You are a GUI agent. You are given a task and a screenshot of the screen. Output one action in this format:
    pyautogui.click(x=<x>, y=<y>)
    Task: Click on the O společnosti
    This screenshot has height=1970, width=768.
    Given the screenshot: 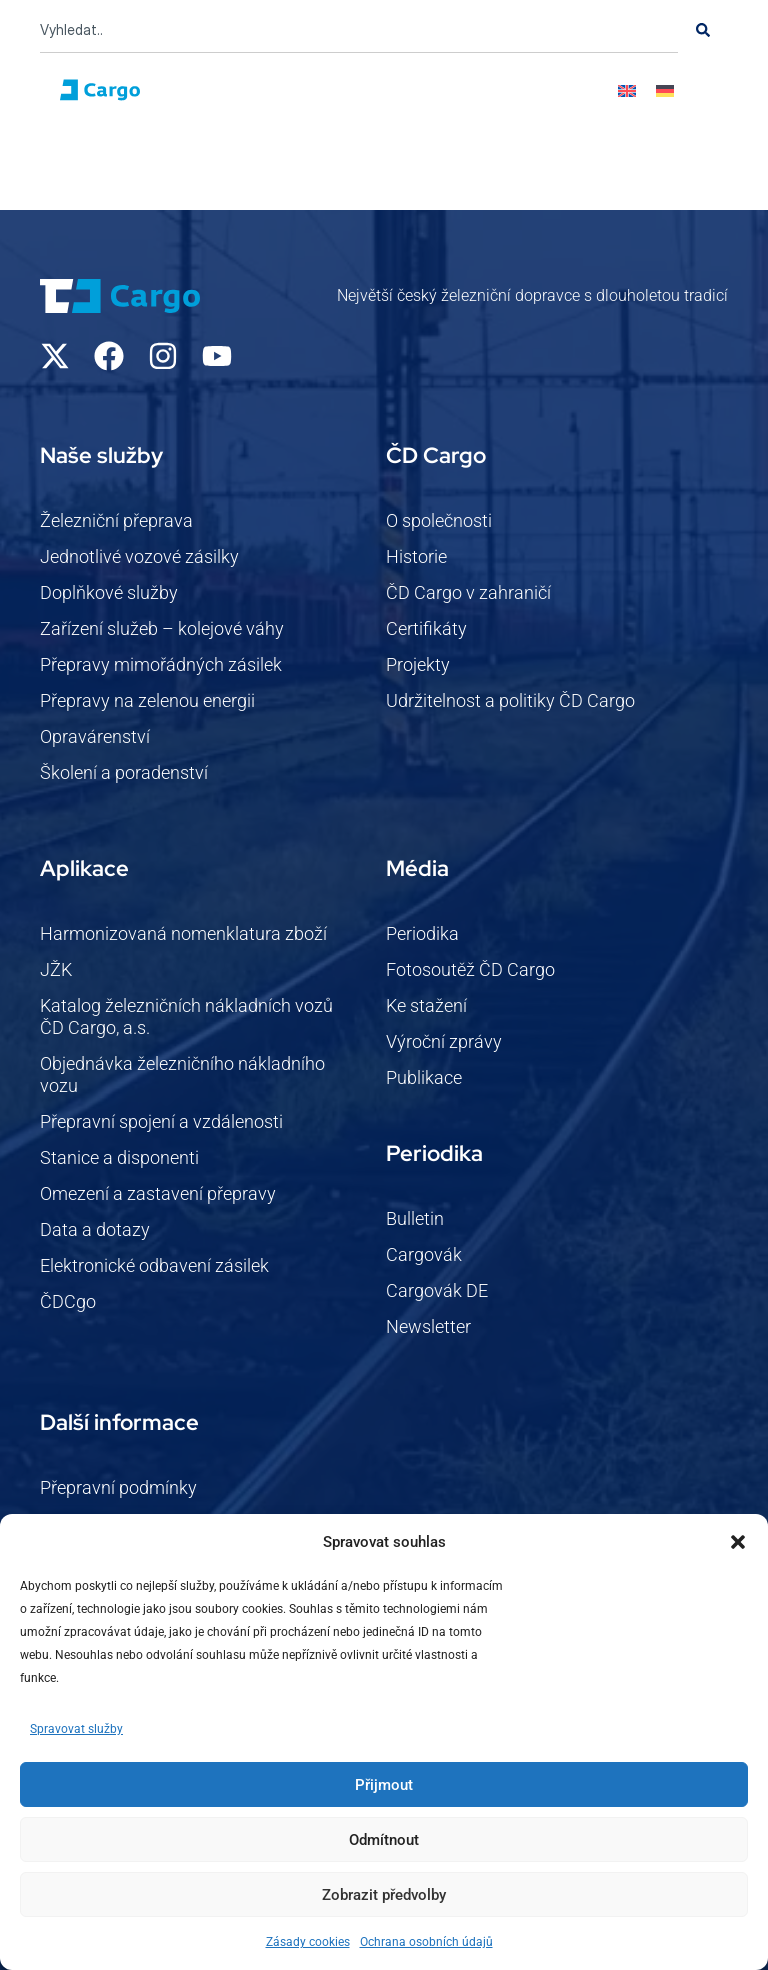 What is the action you would take?
    pyautogui.click(x=439, y=520)
    